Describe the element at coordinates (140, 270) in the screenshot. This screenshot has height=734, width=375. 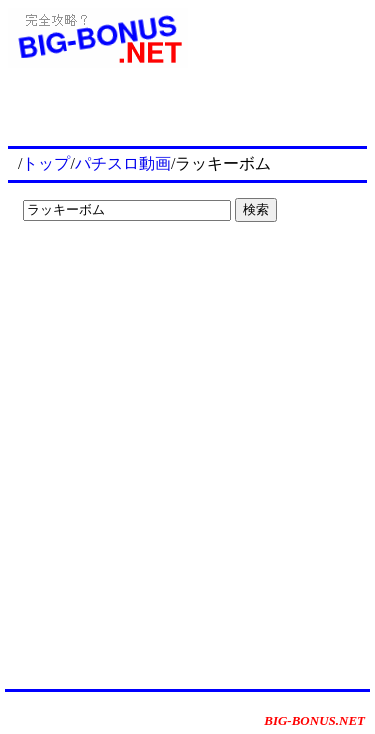
I see `[Advertisement]` at that location.